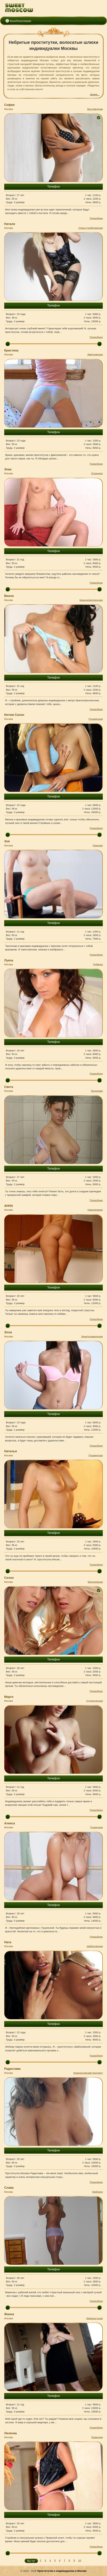 The width and height of the screenshot is (107, 2576). Describe the element at coordinates (9, 105) in the screenshot. I see `София` at that location.